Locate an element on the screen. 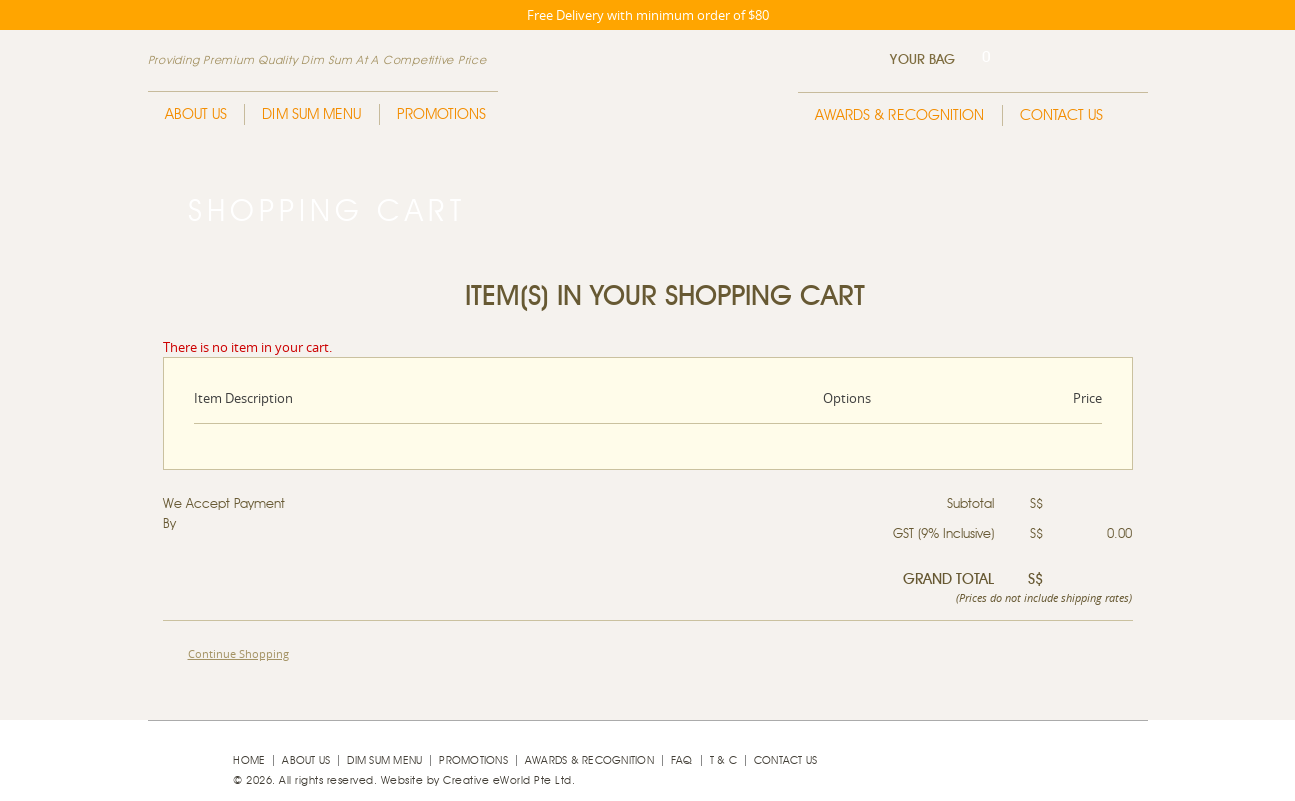 Image resolution: width=1295 pixels, height=801 pixels. Creative eWorld Pte Ltd is located at coordinates (507, 780).